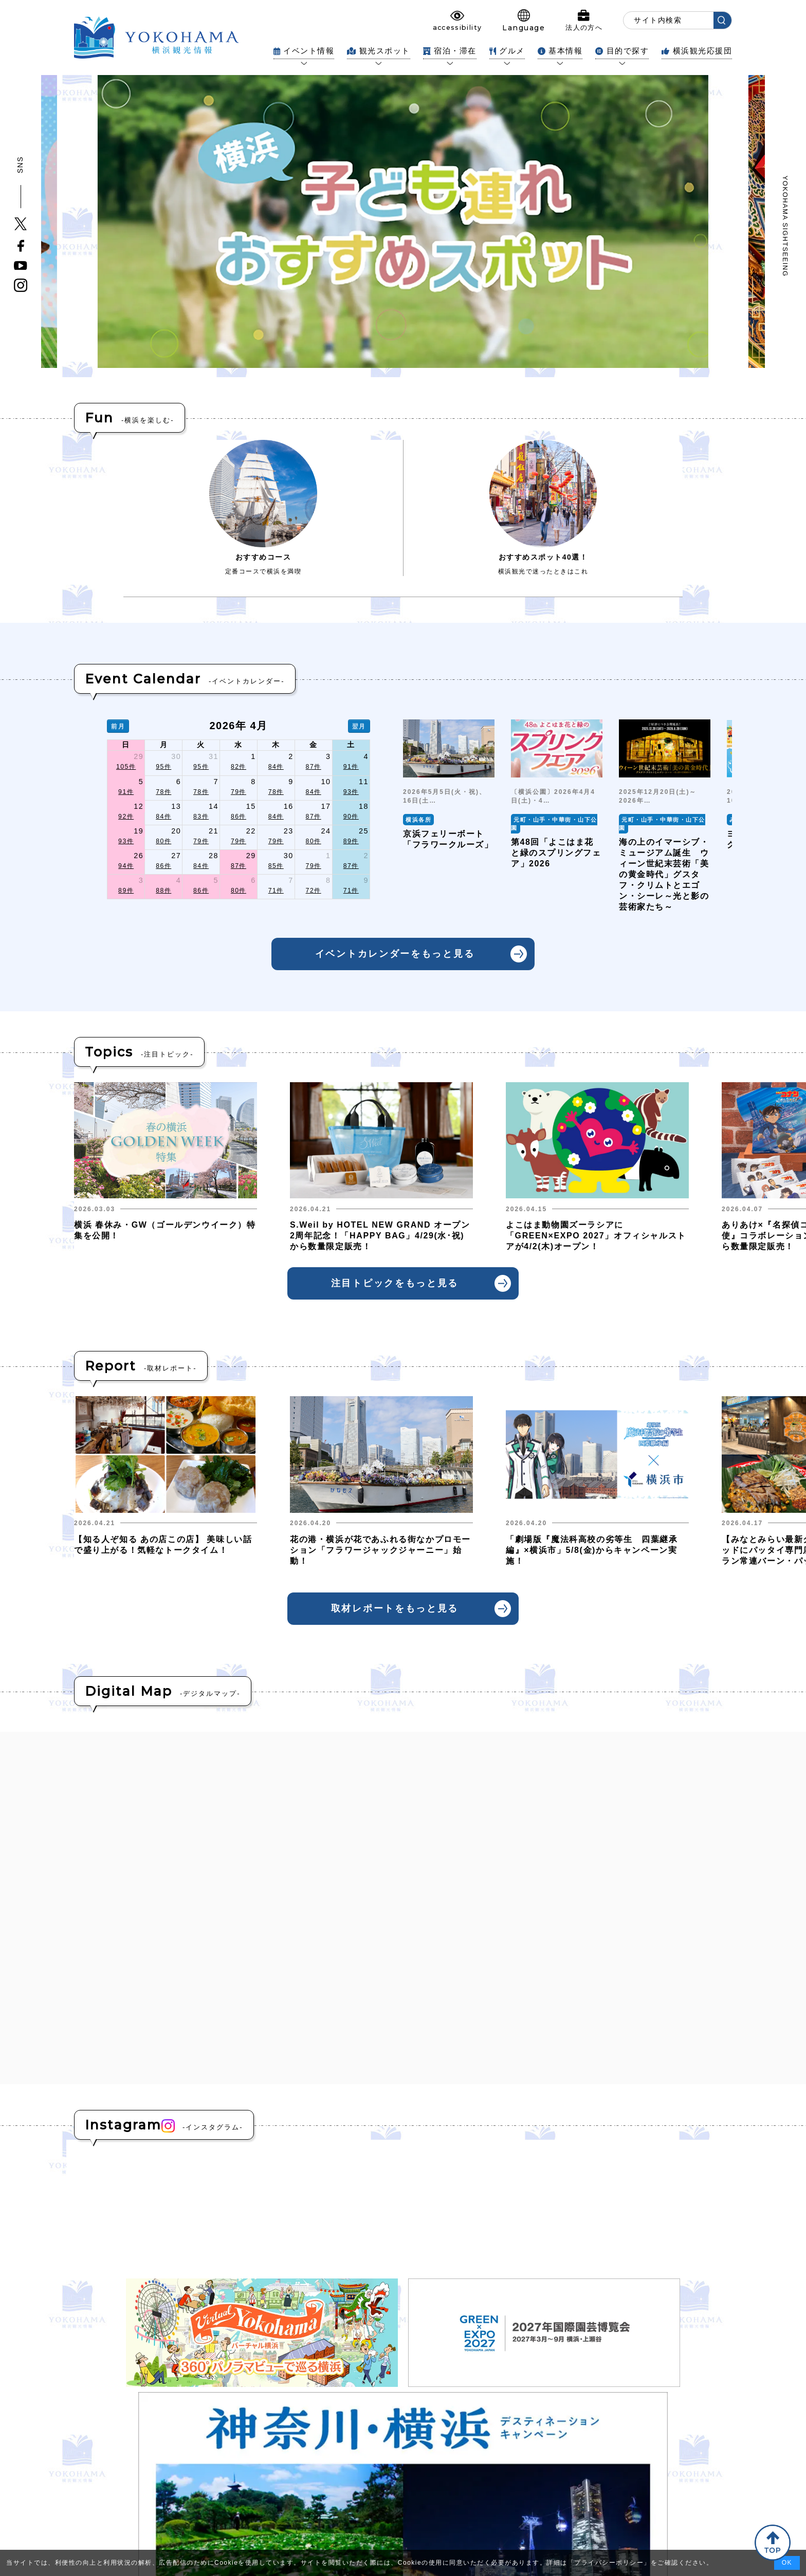  What do you see at coordinates (313, 890) in the screenshot?
I see `72件` at bounding box center [313, 890].